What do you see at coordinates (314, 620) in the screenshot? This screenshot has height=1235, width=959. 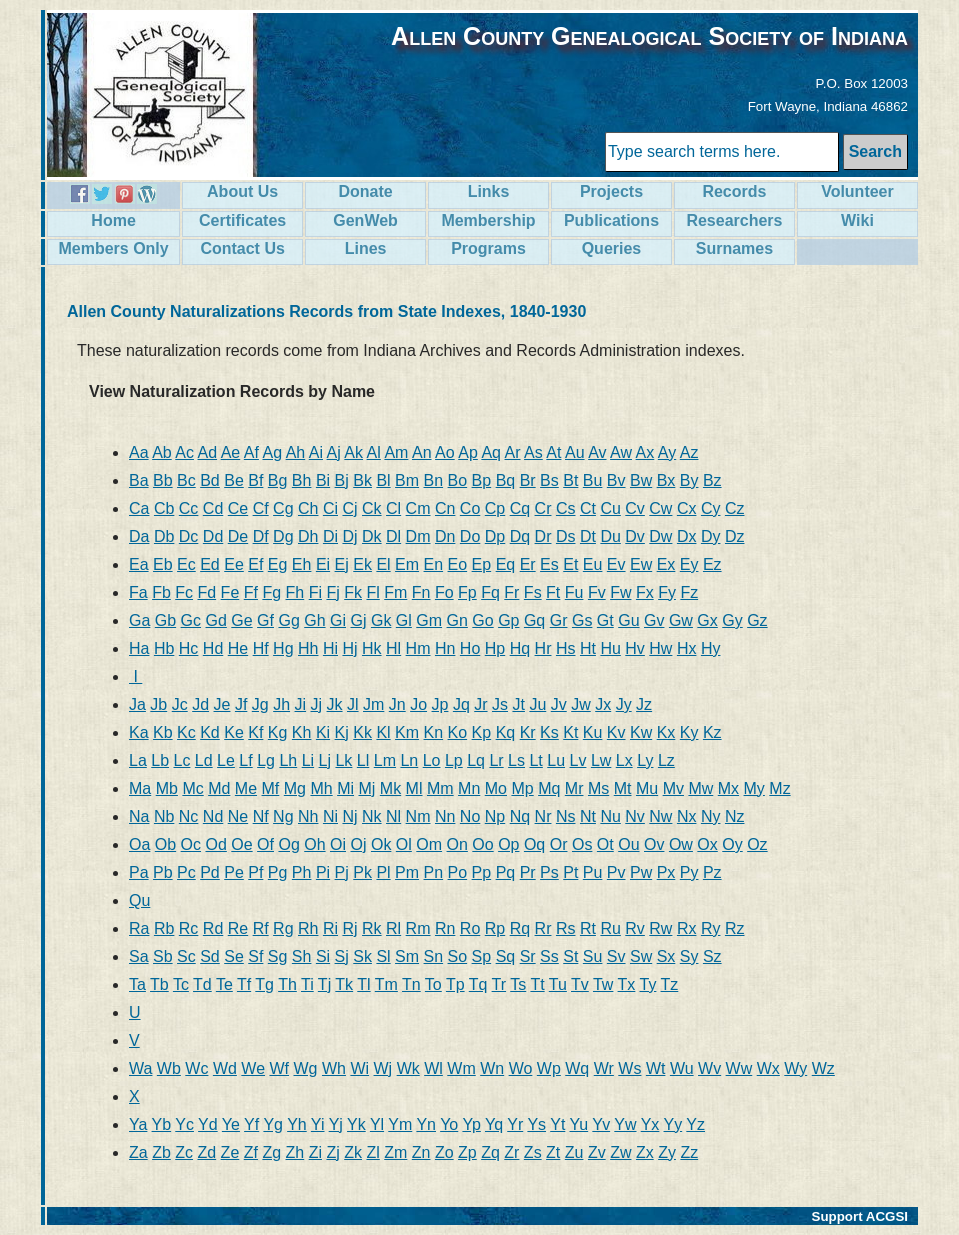 I see `Gh` at bounding box center [314, 620].